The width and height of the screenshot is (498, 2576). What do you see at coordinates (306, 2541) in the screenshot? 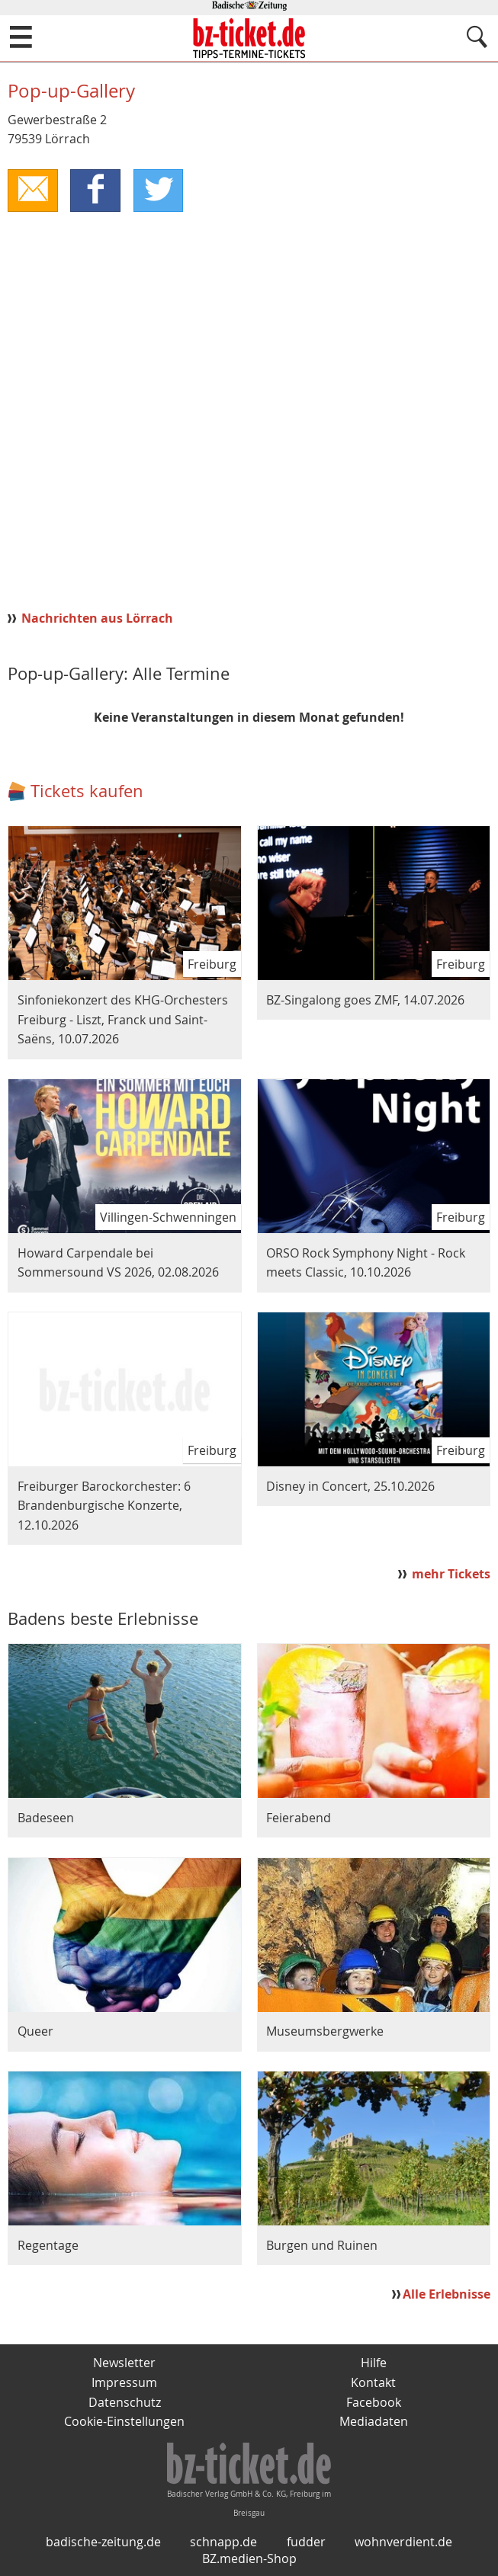
I see `fudder` at bounding box center [306, 2541].